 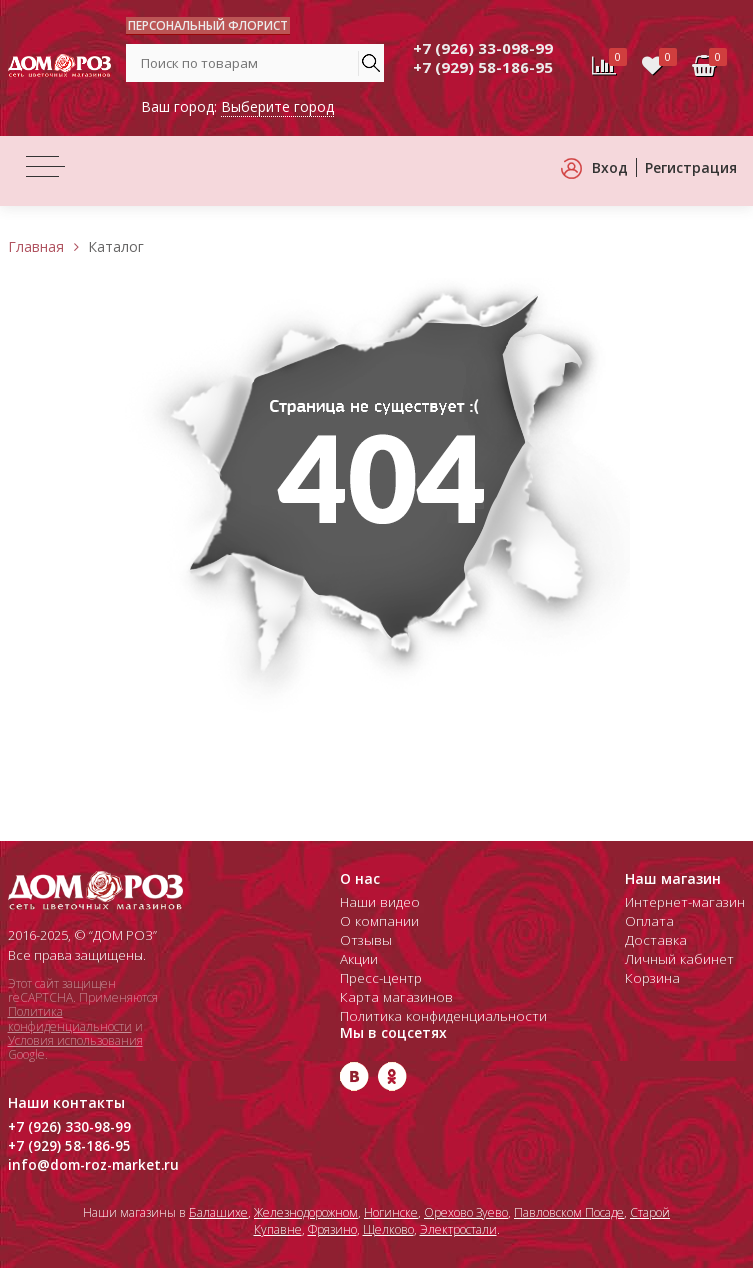 What do you see at coordinates (359, 959) in the screenshot?
I see `Акции` at bounding box center [359, 959].